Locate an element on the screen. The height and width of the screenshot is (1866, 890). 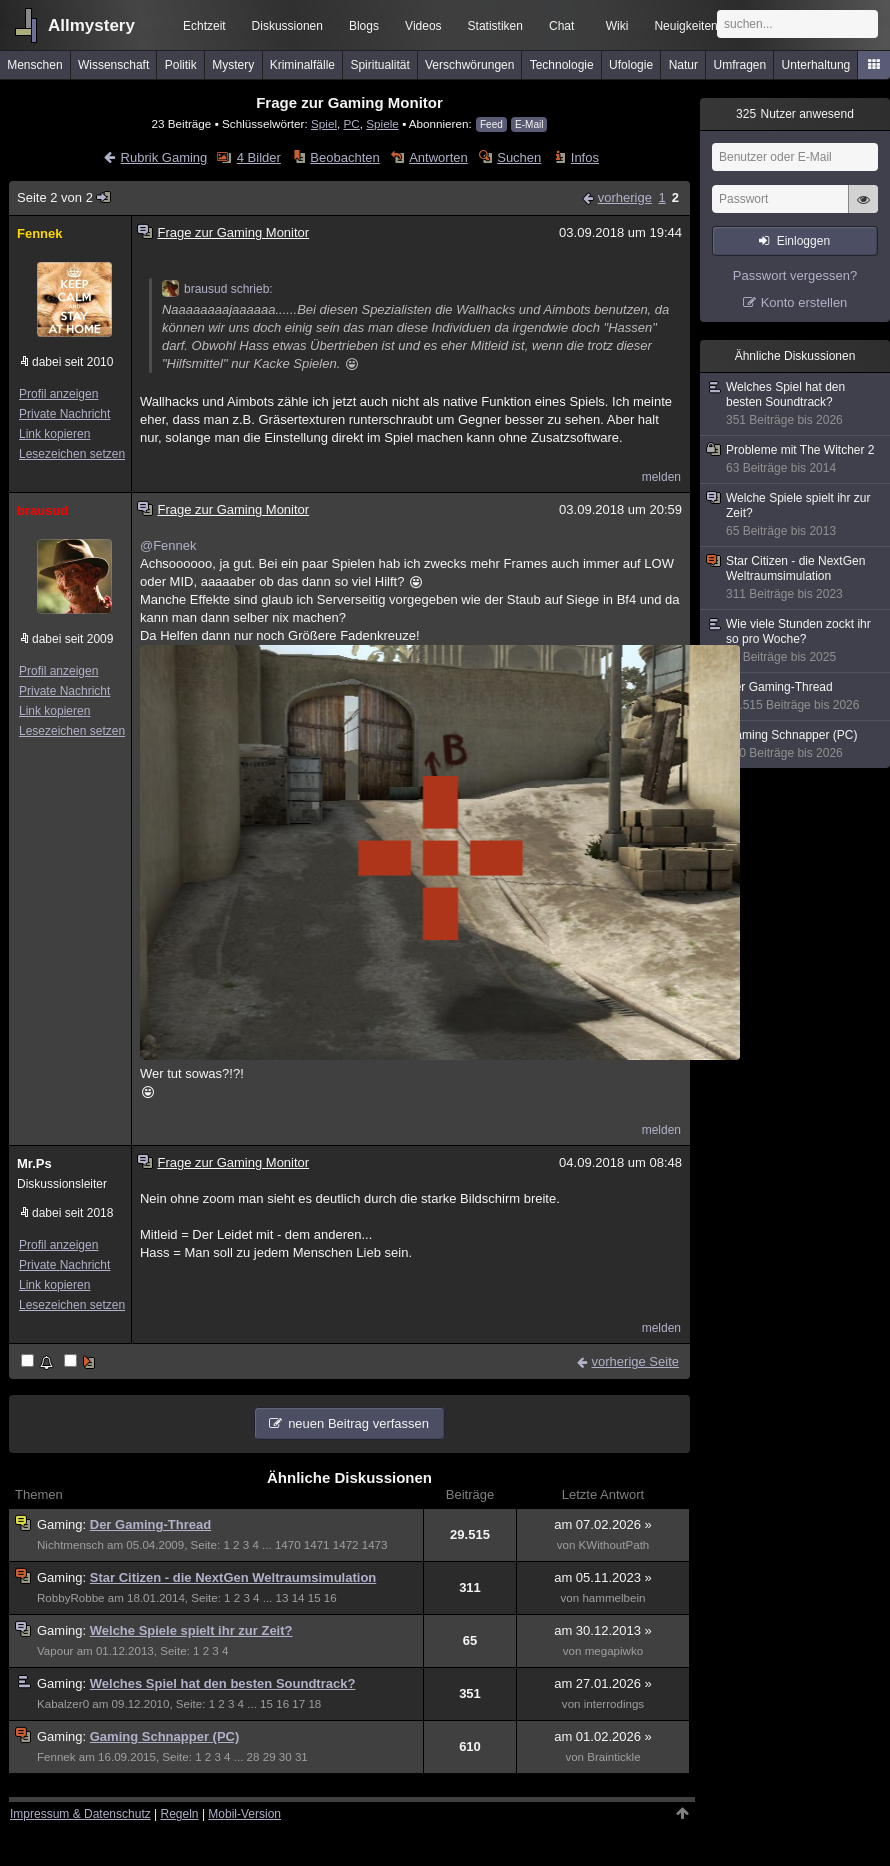
Mystery is located at coordinates (233, 65).